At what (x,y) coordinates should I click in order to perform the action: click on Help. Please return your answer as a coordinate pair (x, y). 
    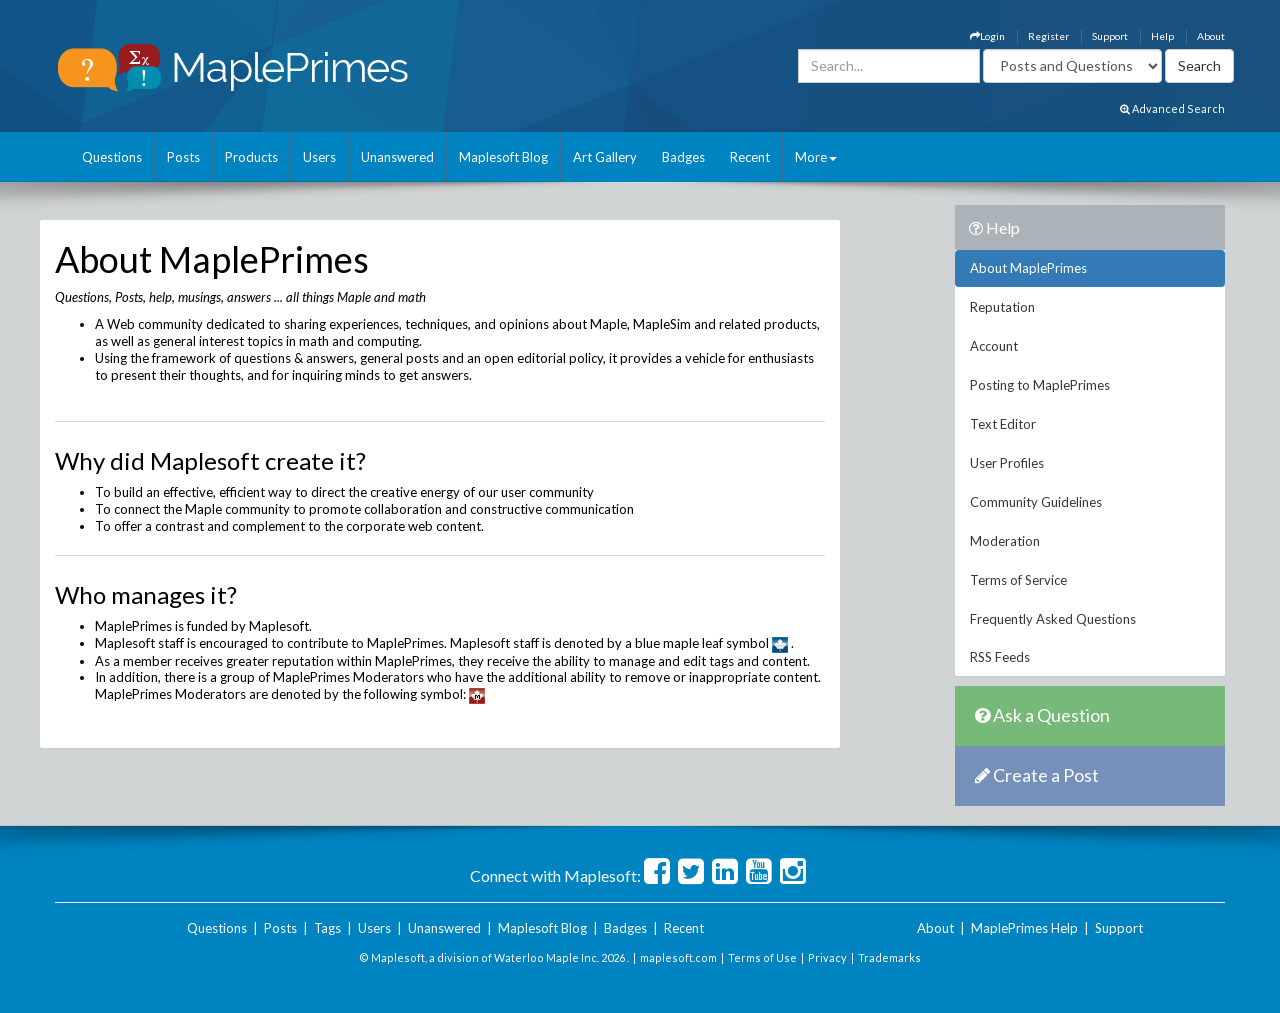
    Looking at the image, I should click on (1162, 36).